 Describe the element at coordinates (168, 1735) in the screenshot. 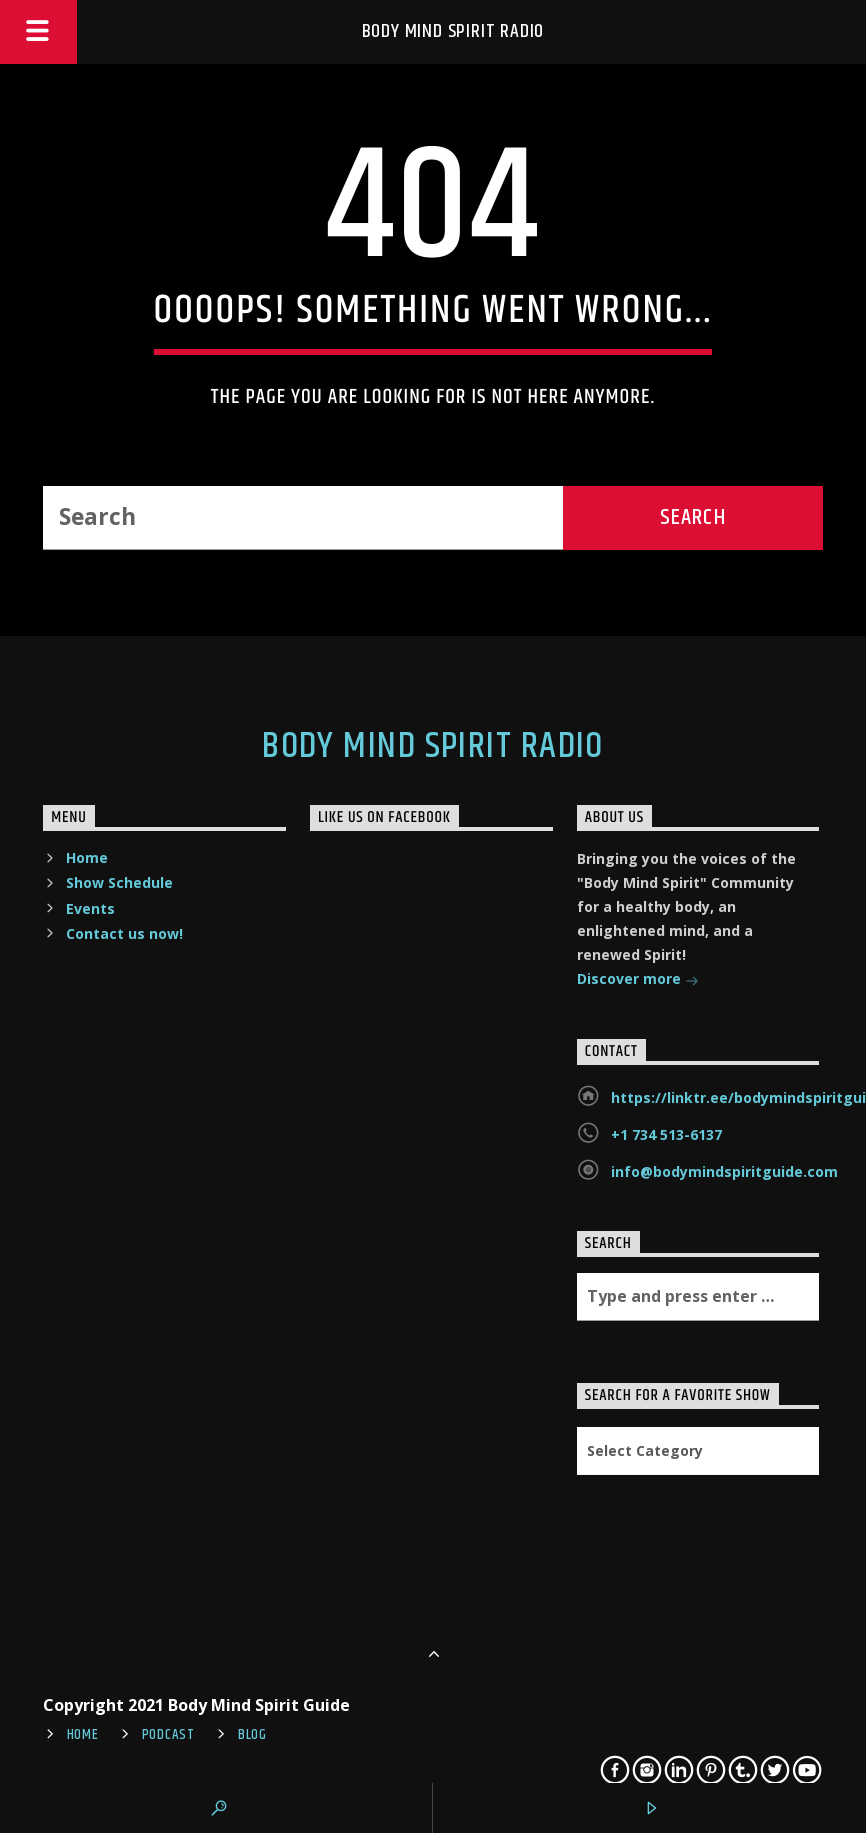

I see `Podcast` at that location.